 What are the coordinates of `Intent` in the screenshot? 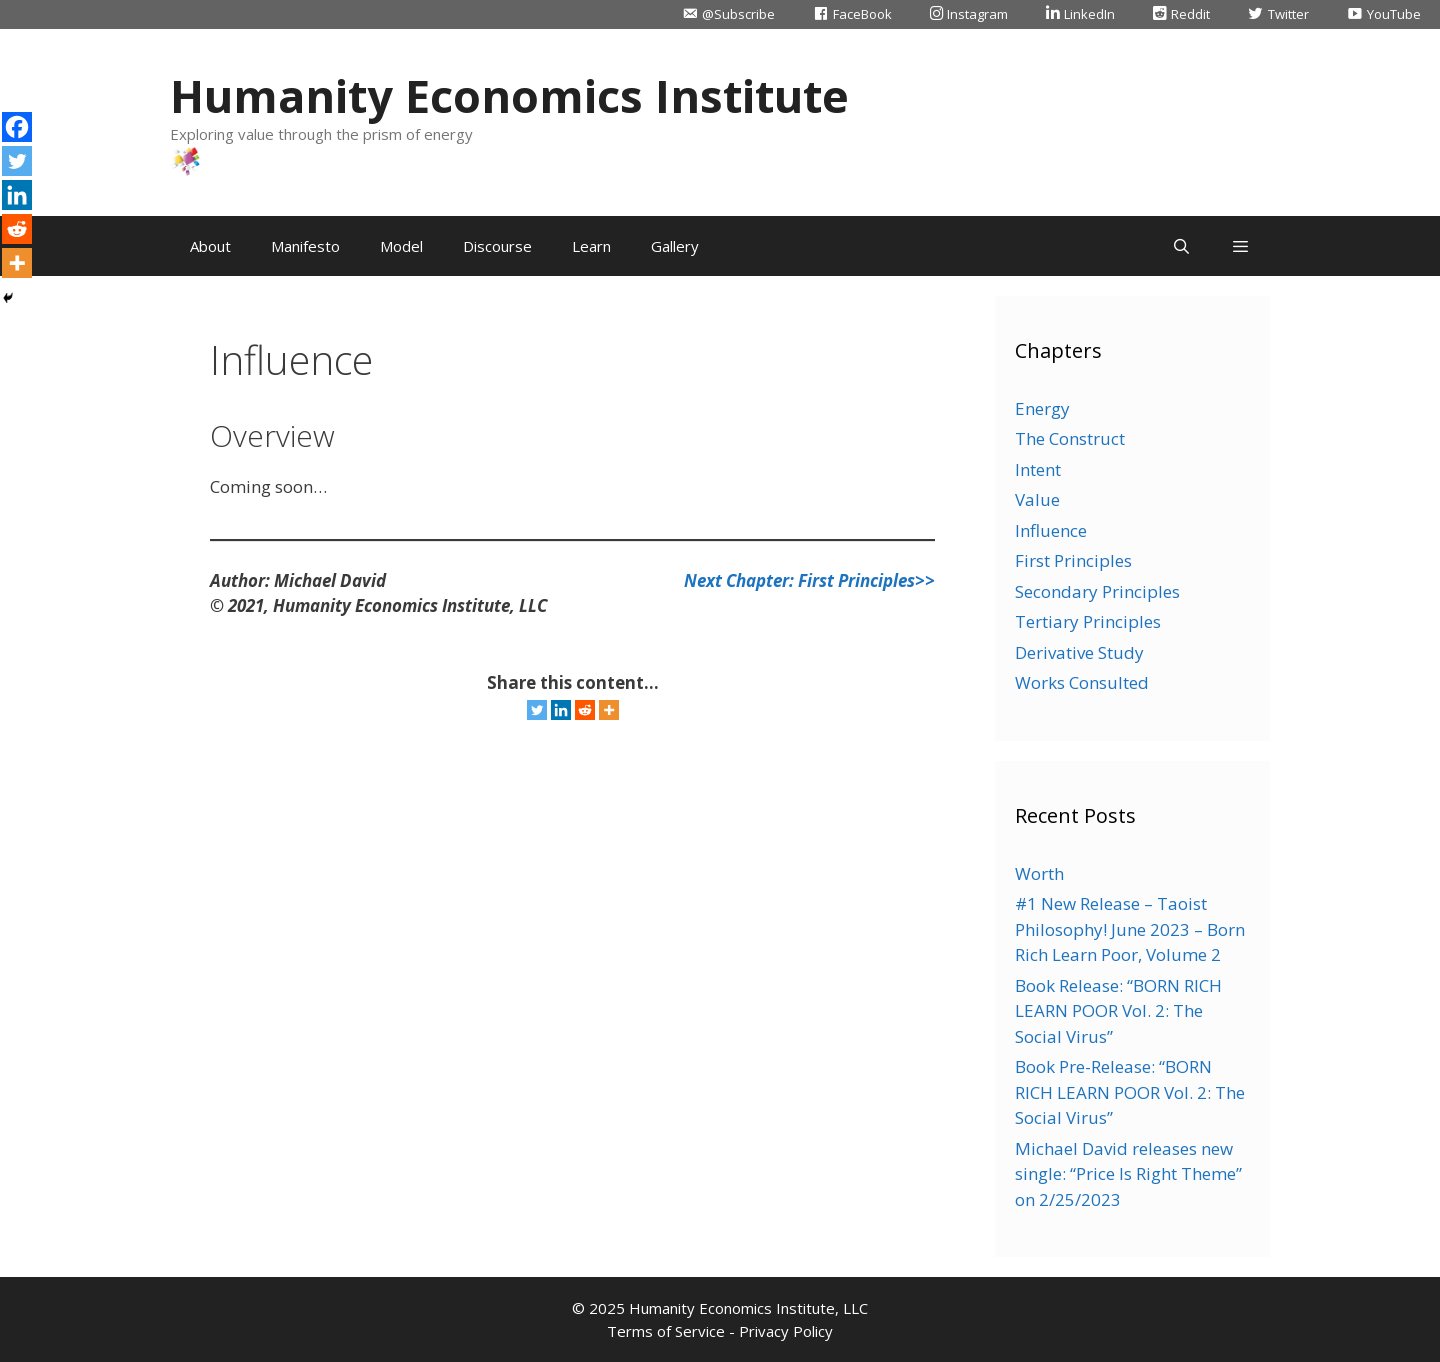 It's located at (1038, 469).